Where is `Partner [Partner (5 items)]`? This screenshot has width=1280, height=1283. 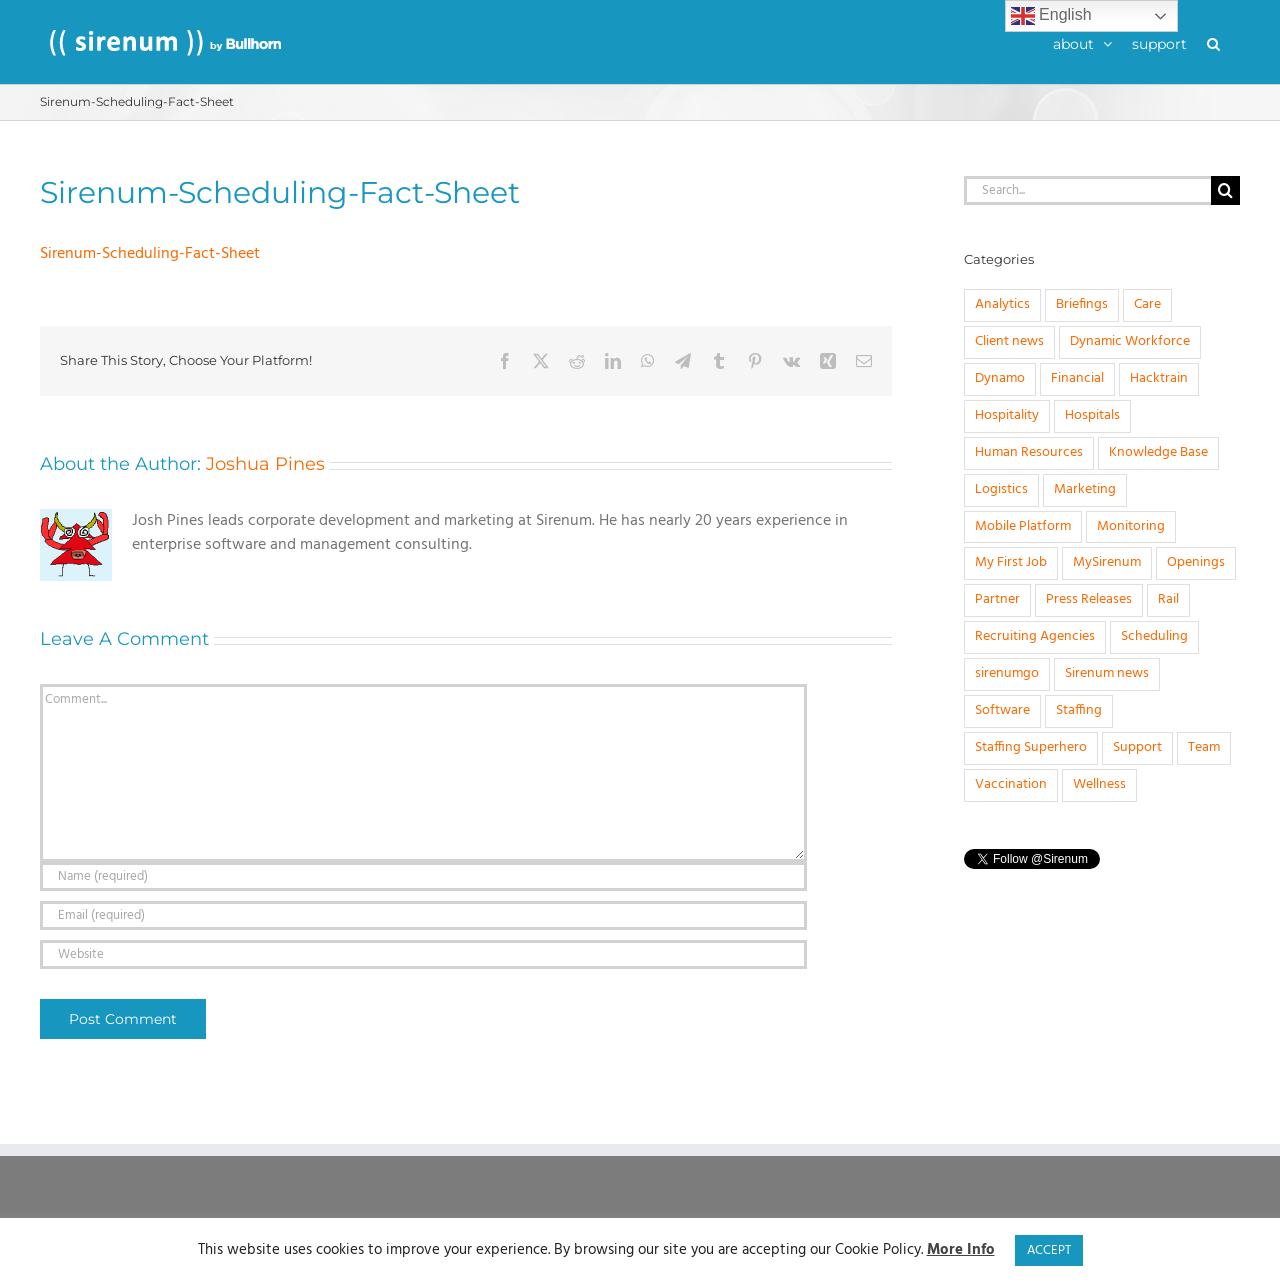
Partner [Partner (5 items)] is located at coordinates (997, 599).